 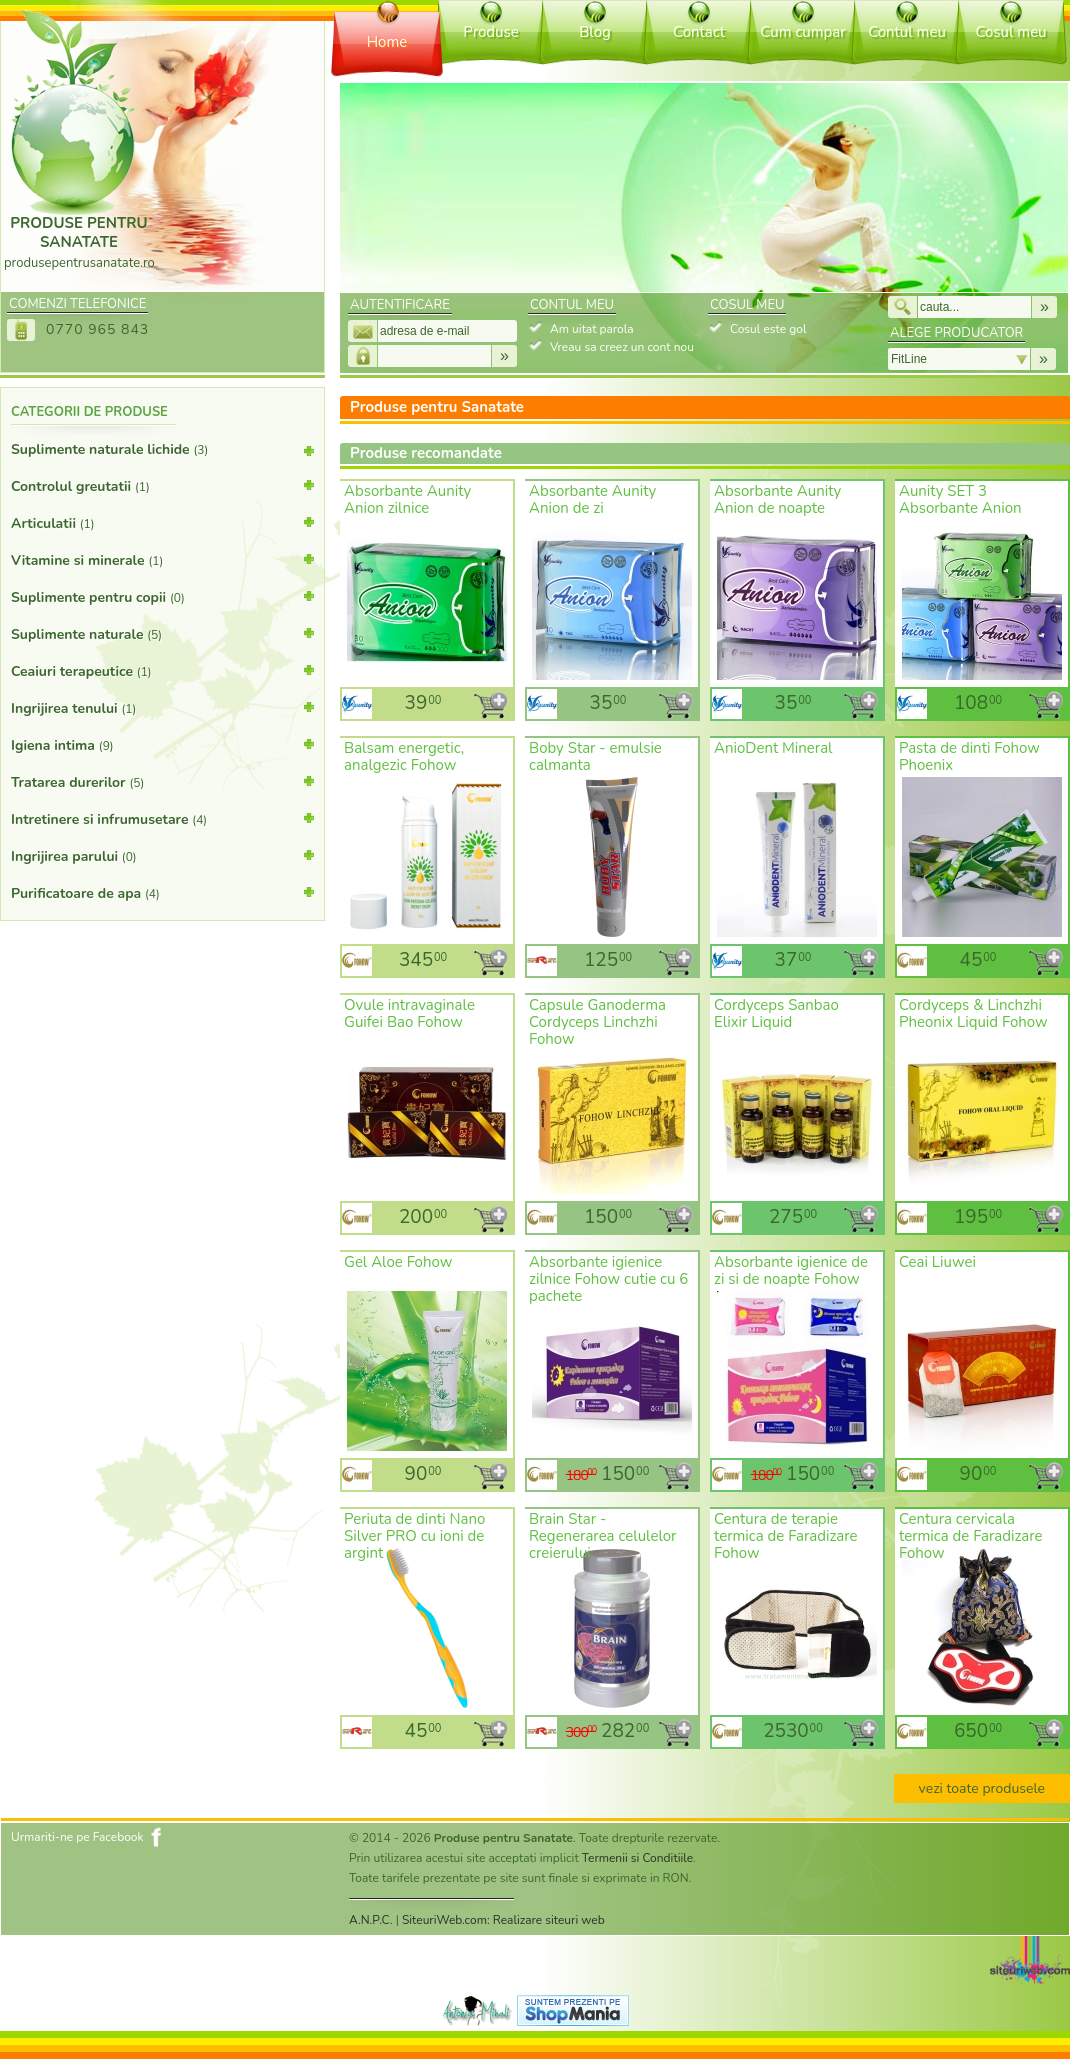 I want to click on Controlul greutatii, so click(x=162, y=485).